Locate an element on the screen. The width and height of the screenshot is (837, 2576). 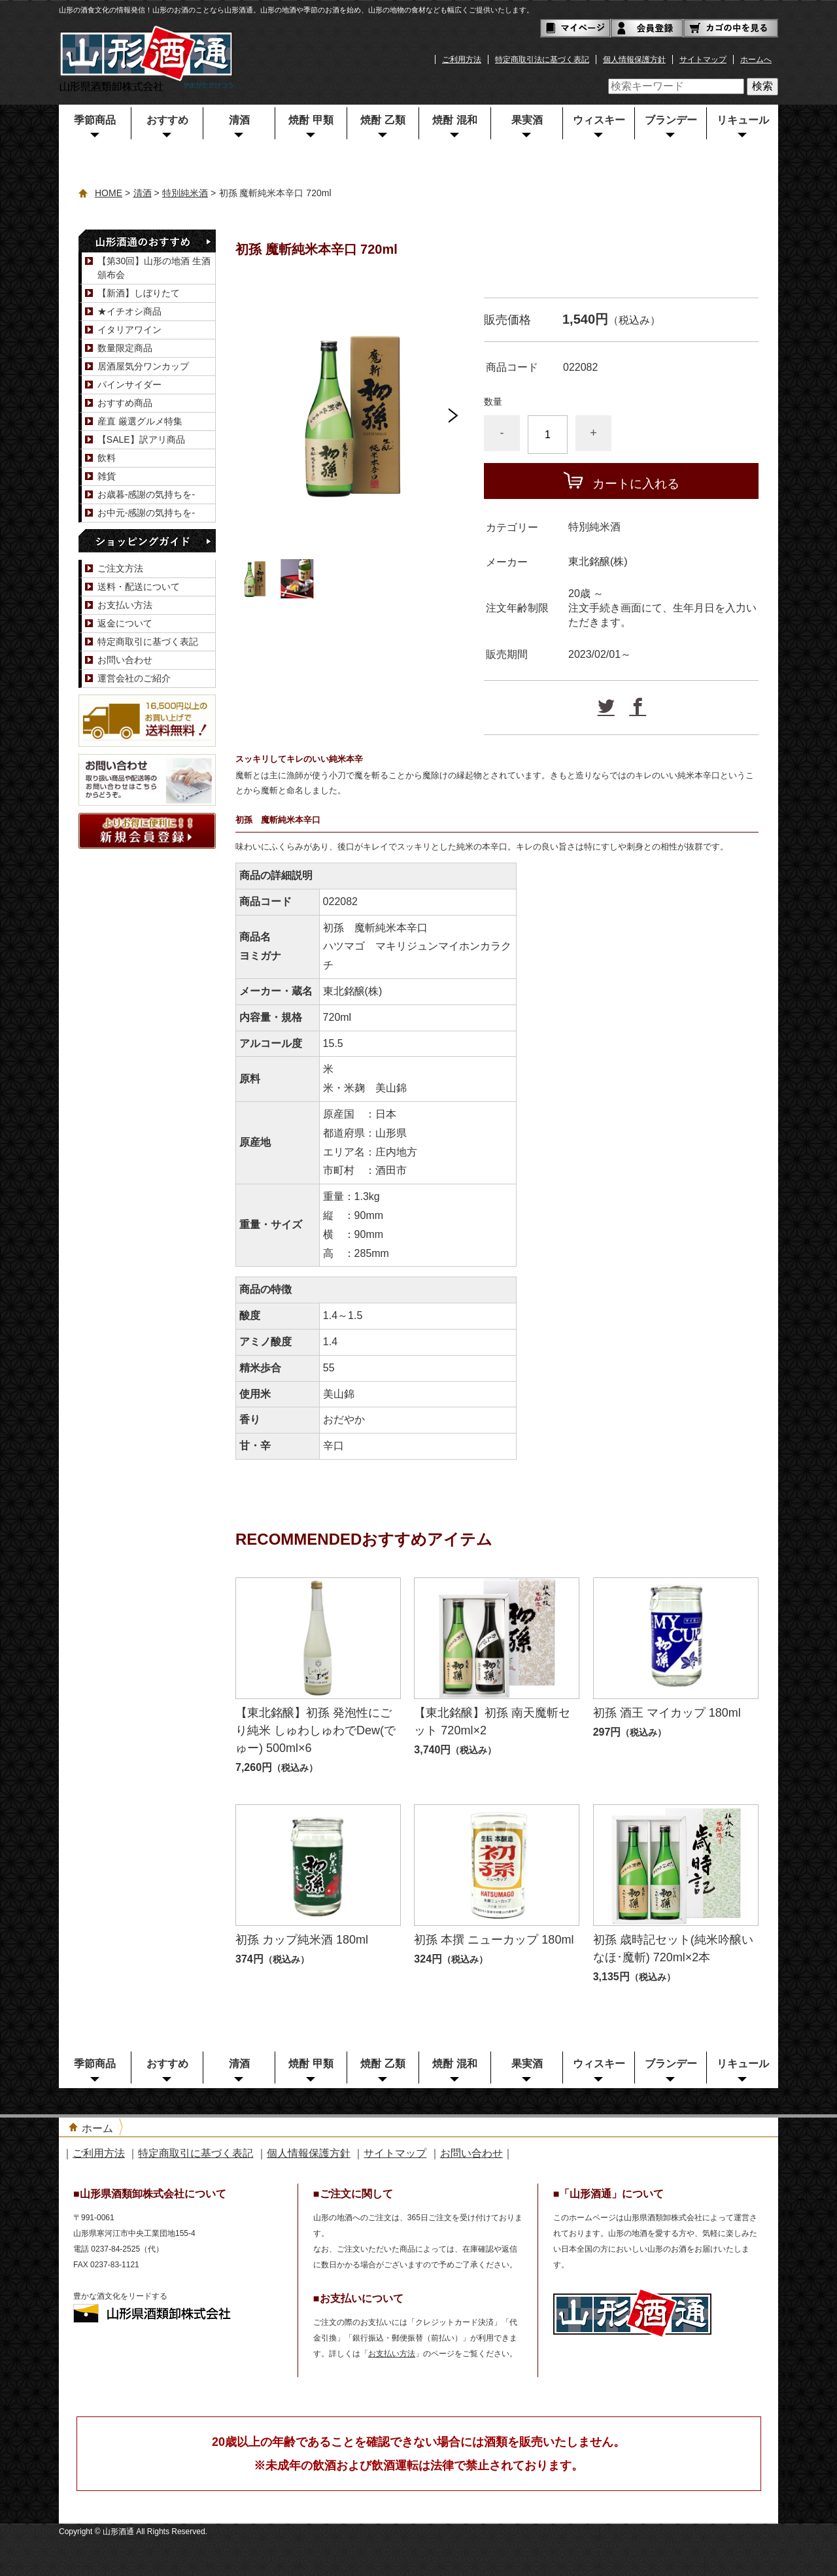
【第30回】山形の地酒 生酒頒布会 is located at coordinates (154, 268).